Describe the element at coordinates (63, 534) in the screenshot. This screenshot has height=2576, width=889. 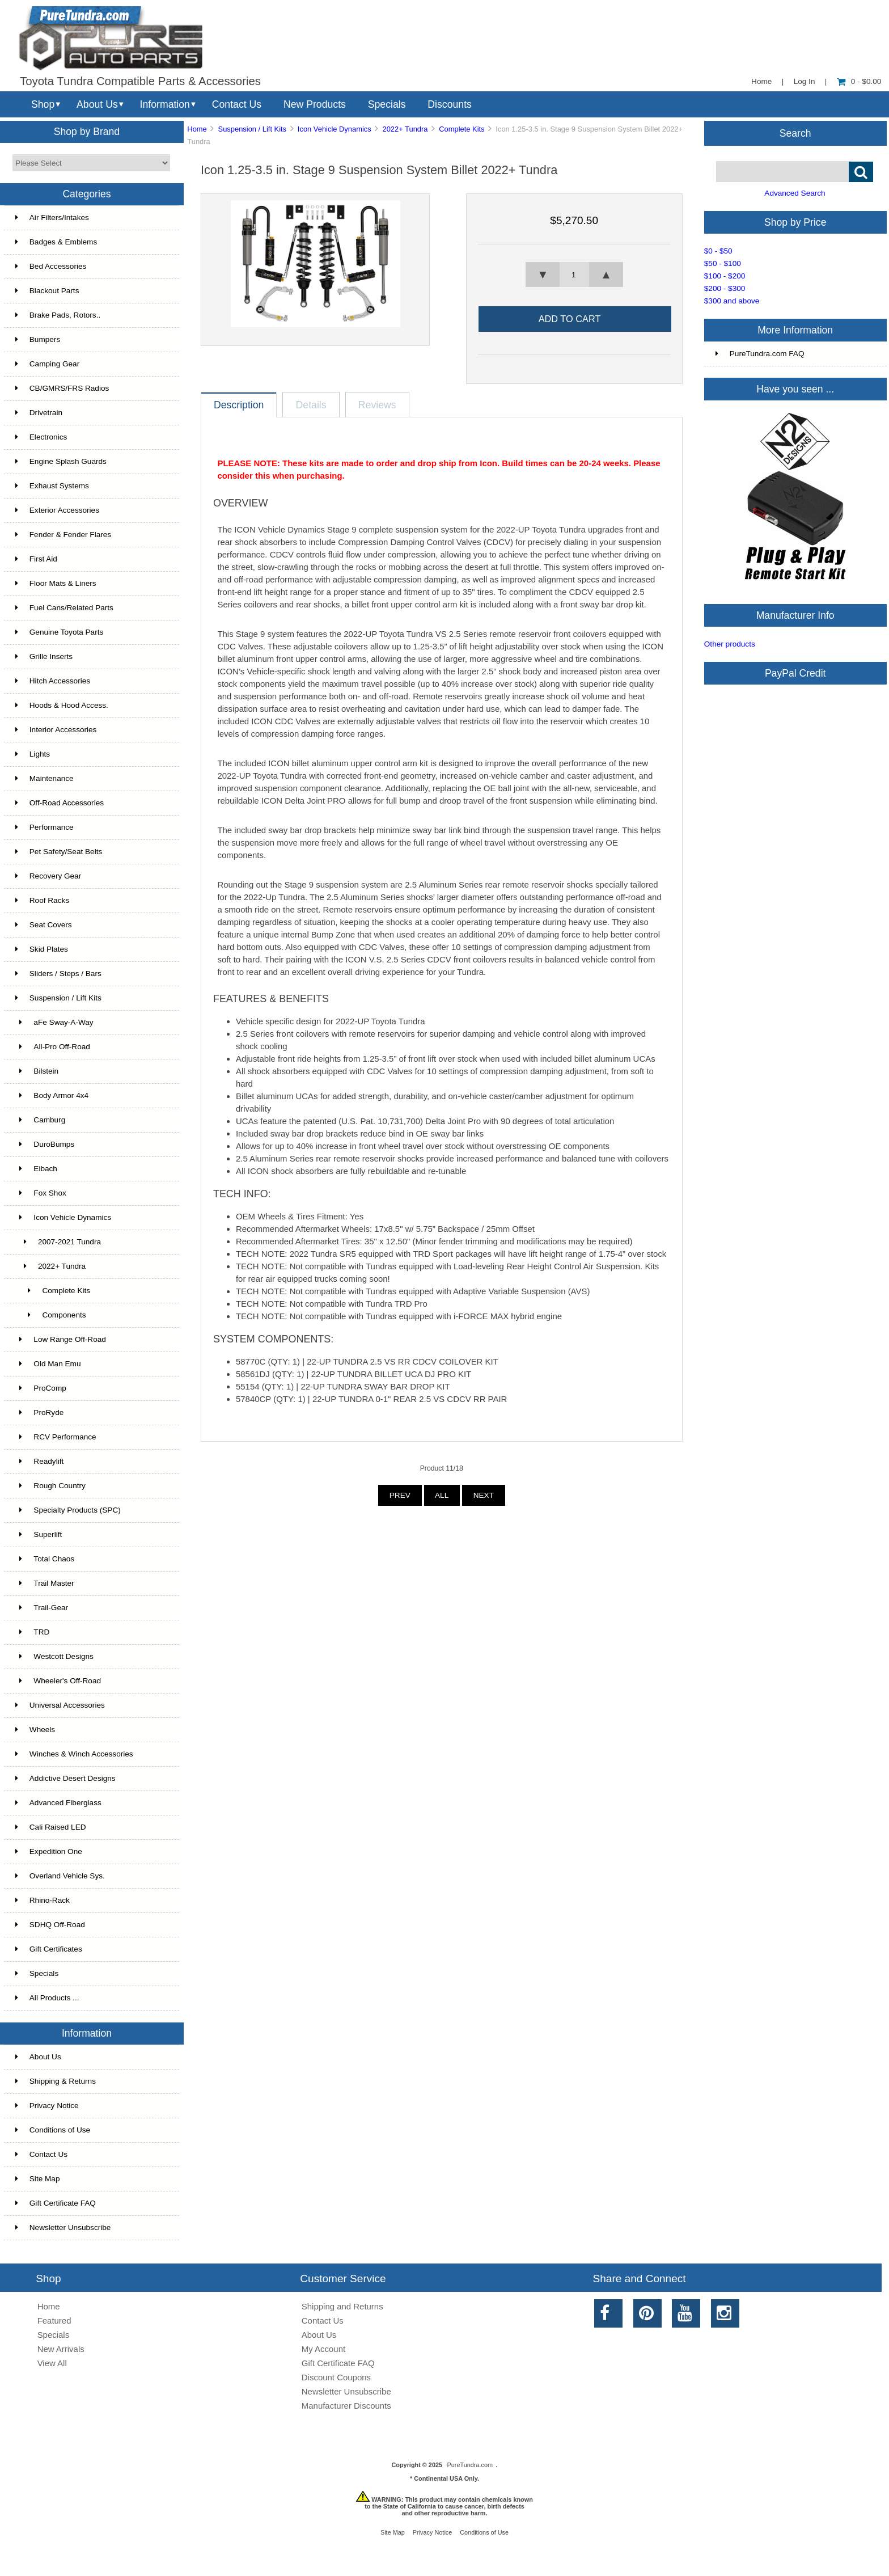
I see `Fender & Fender Flares` at that location.